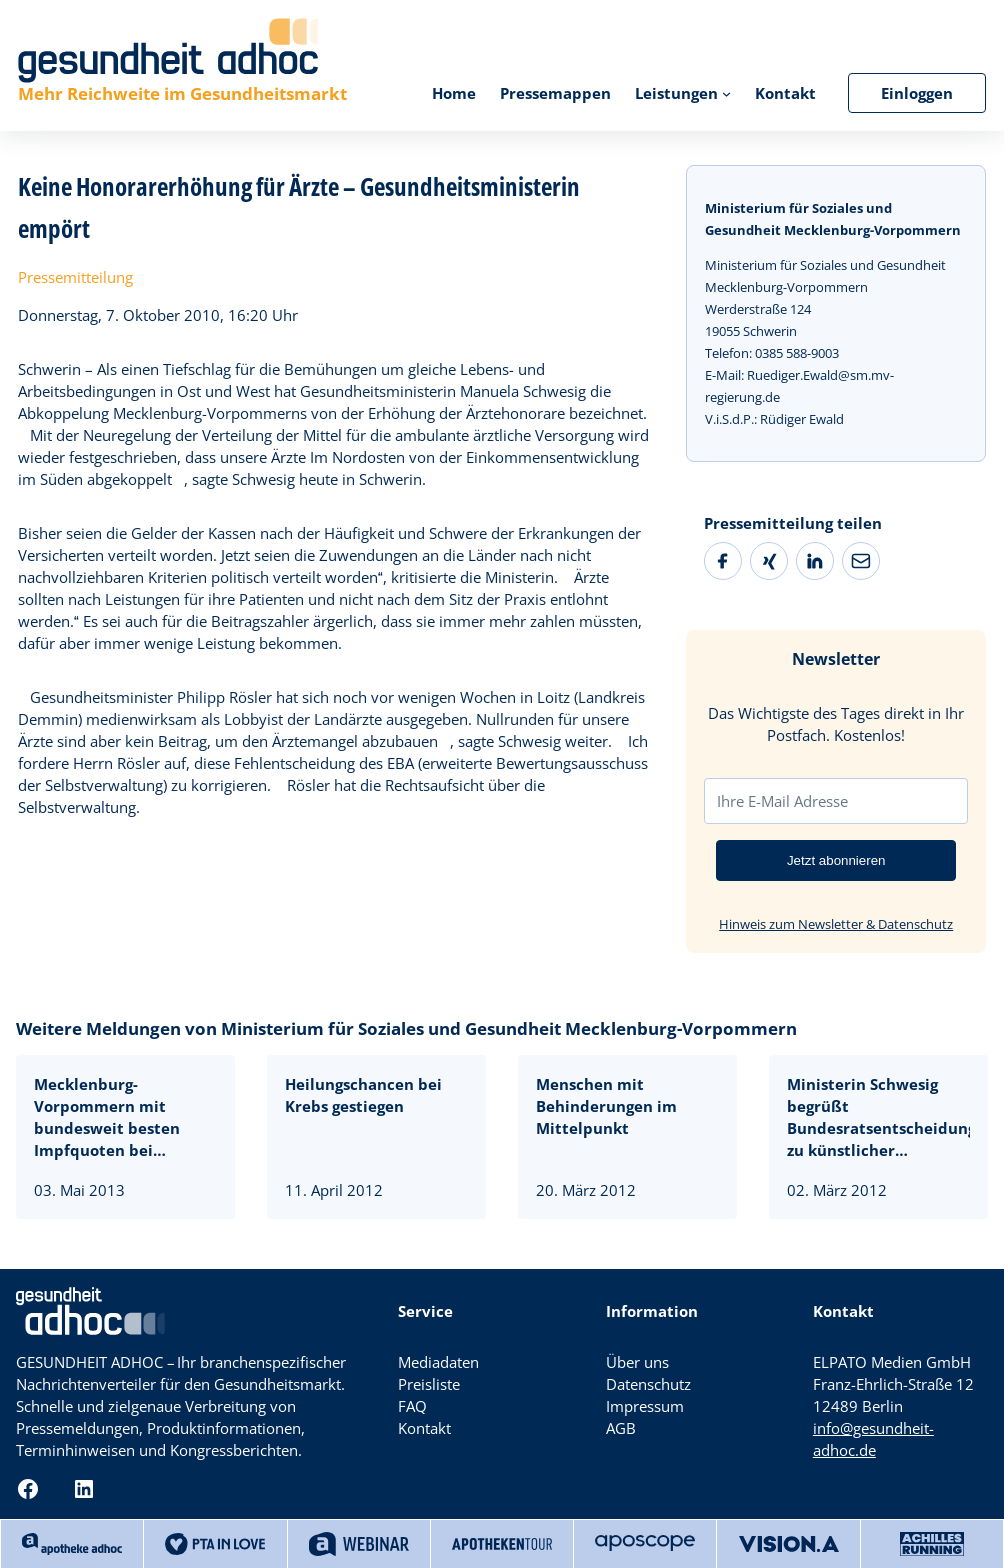 Image resolution: width=1004 pixels, height=1568 pixels. Describe the element at coordinates (454, 93) in the screenshot. I see `Home` at that location.